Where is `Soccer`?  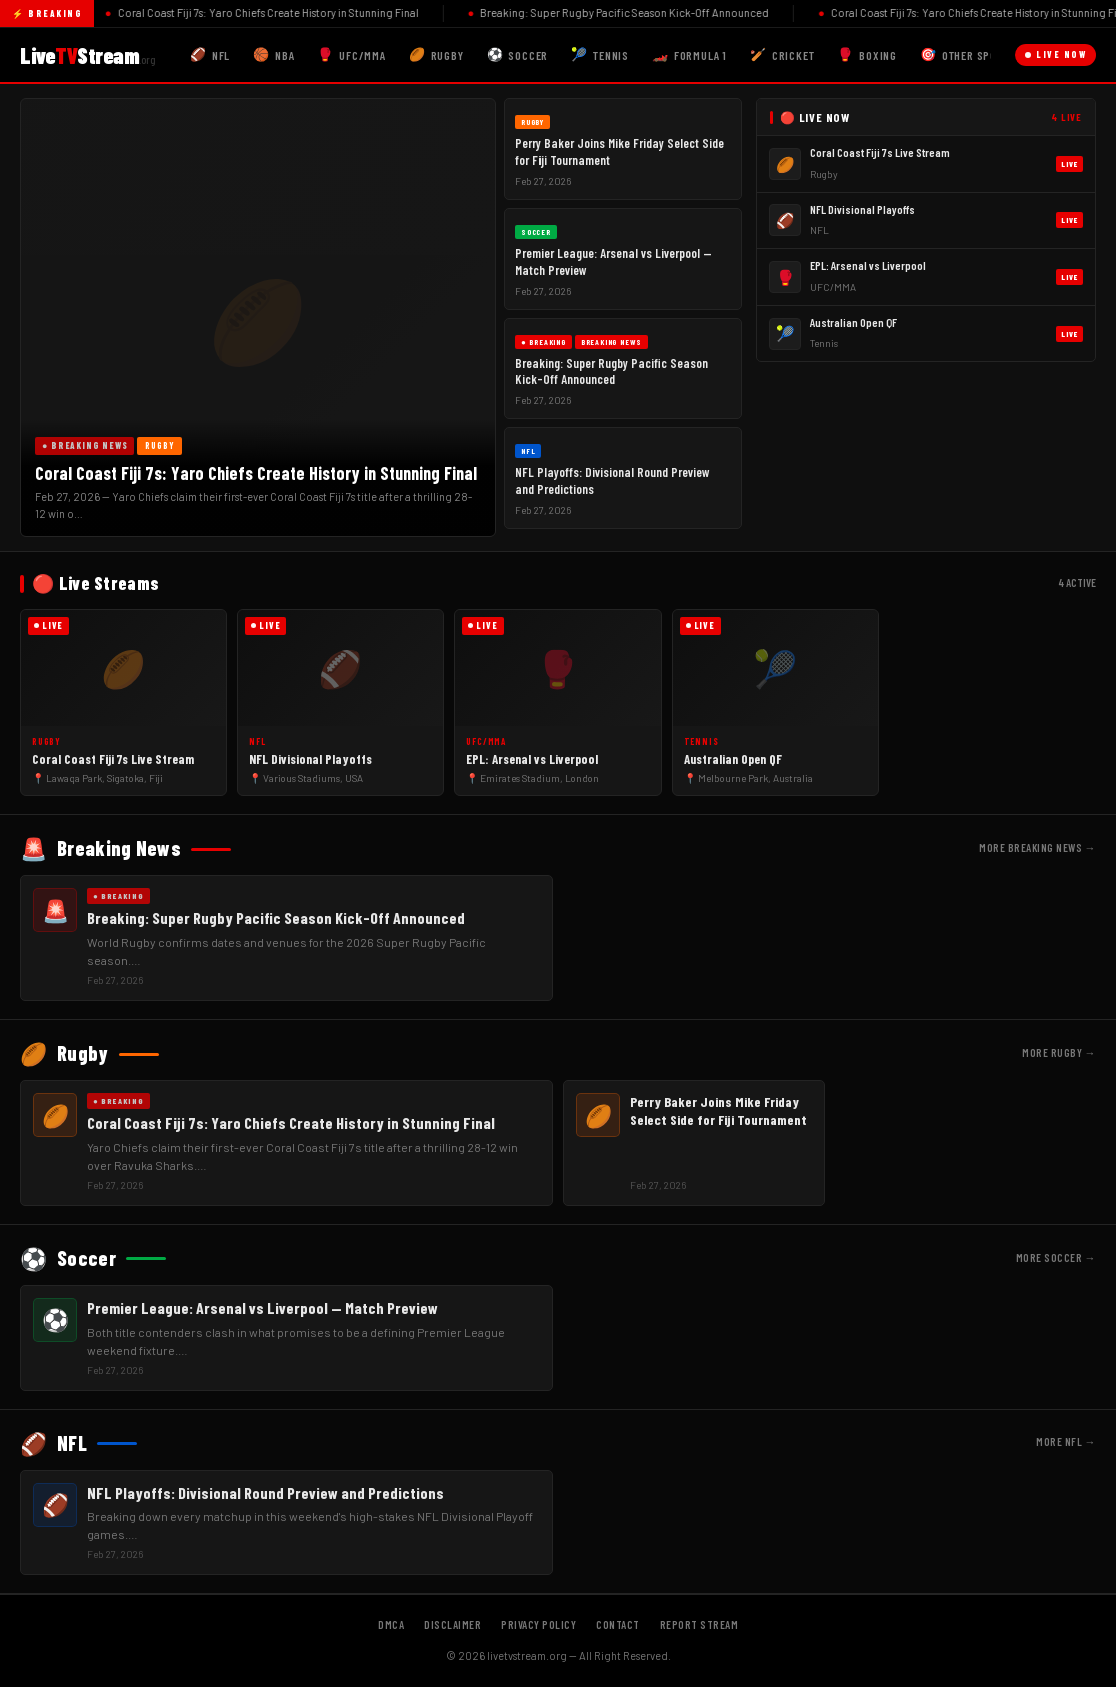
Soccer is located at coordinates (518, 55).